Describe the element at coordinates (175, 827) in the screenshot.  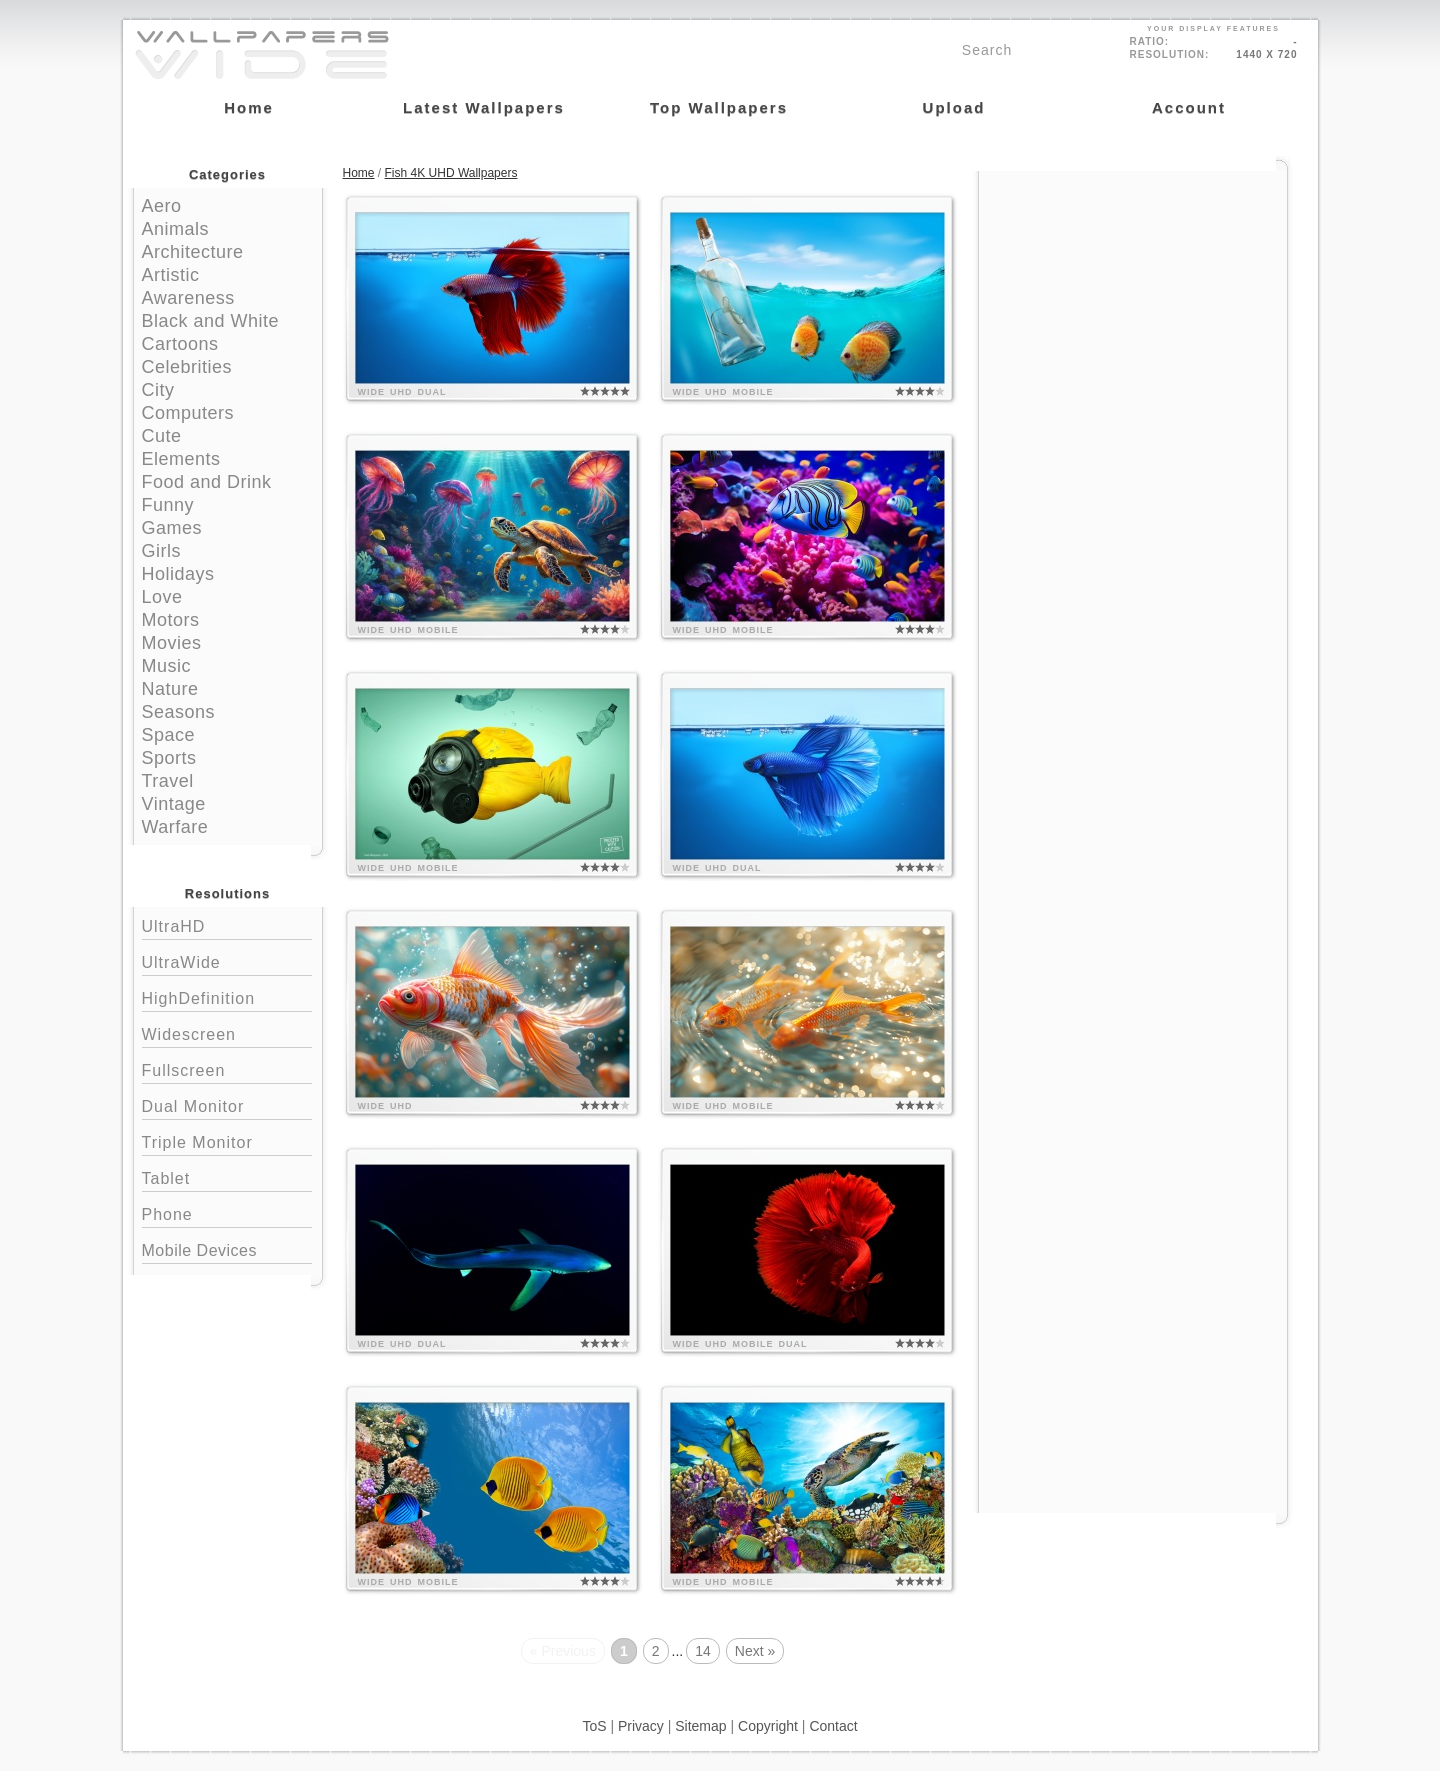
I see `Warfare` at that location.